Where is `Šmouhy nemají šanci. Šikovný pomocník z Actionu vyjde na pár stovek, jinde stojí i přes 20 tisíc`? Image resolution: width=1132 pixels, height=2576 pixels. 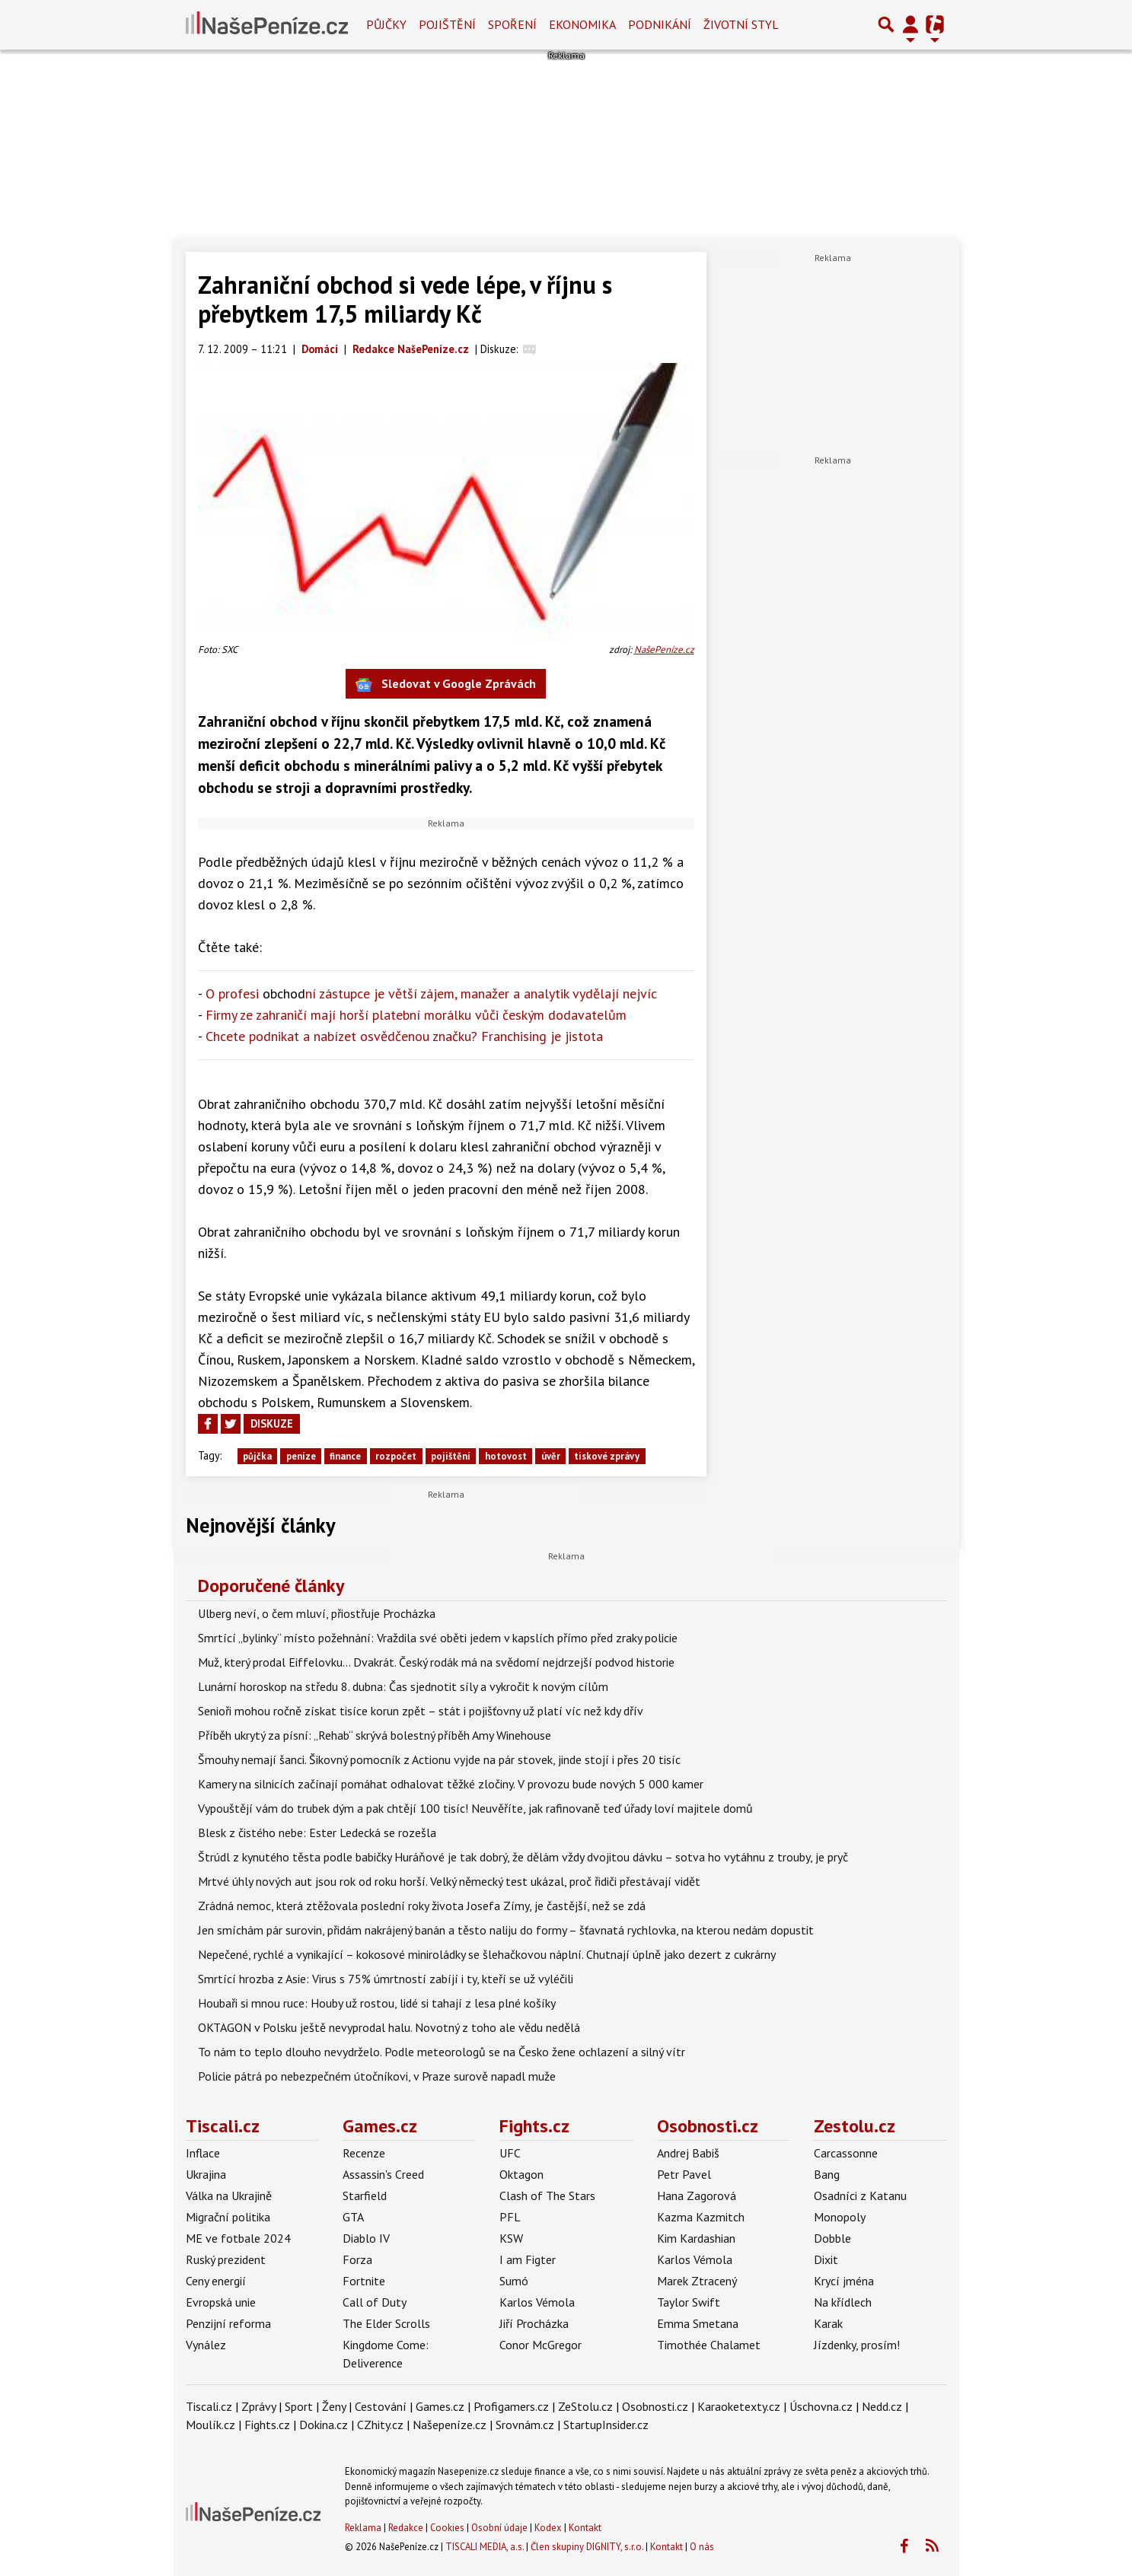 Šmouhy nemají šanci. Šikovný pomocník z Actionu vyjde na pár stovek, jinde stojí i přes 20 tisíc is located at coordinates (439, 1759).